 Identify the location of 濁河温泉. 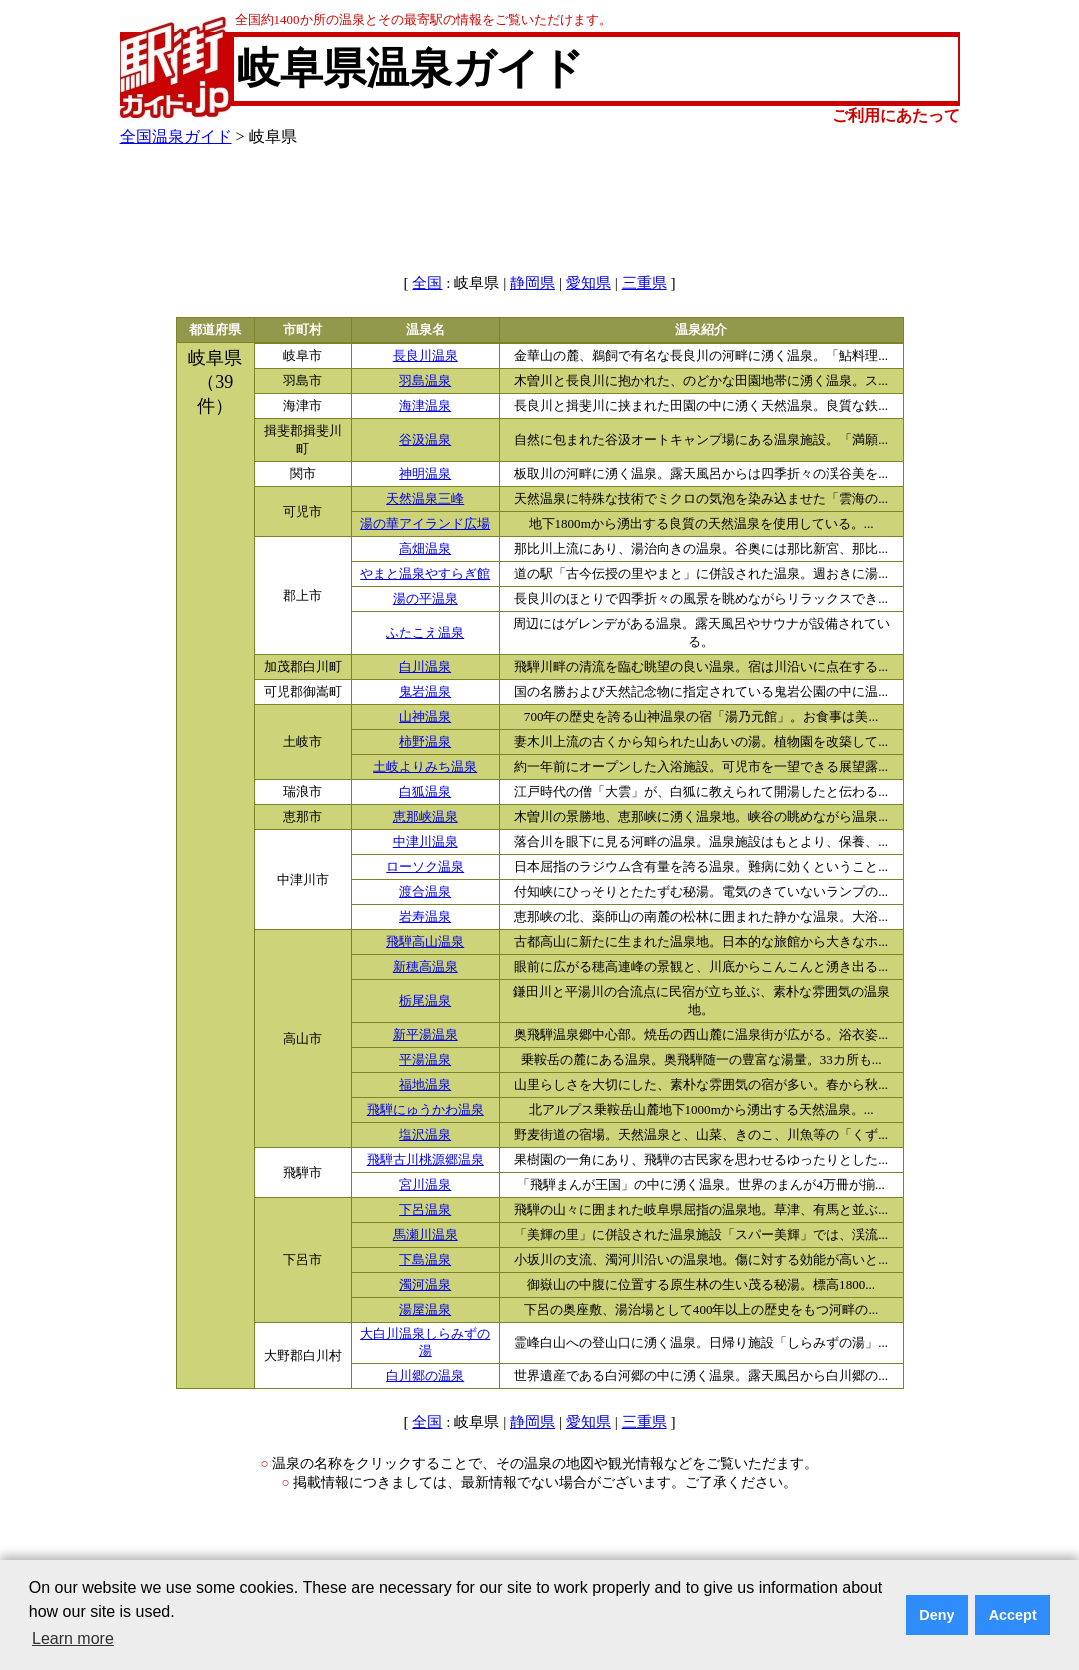
(425, 1285).